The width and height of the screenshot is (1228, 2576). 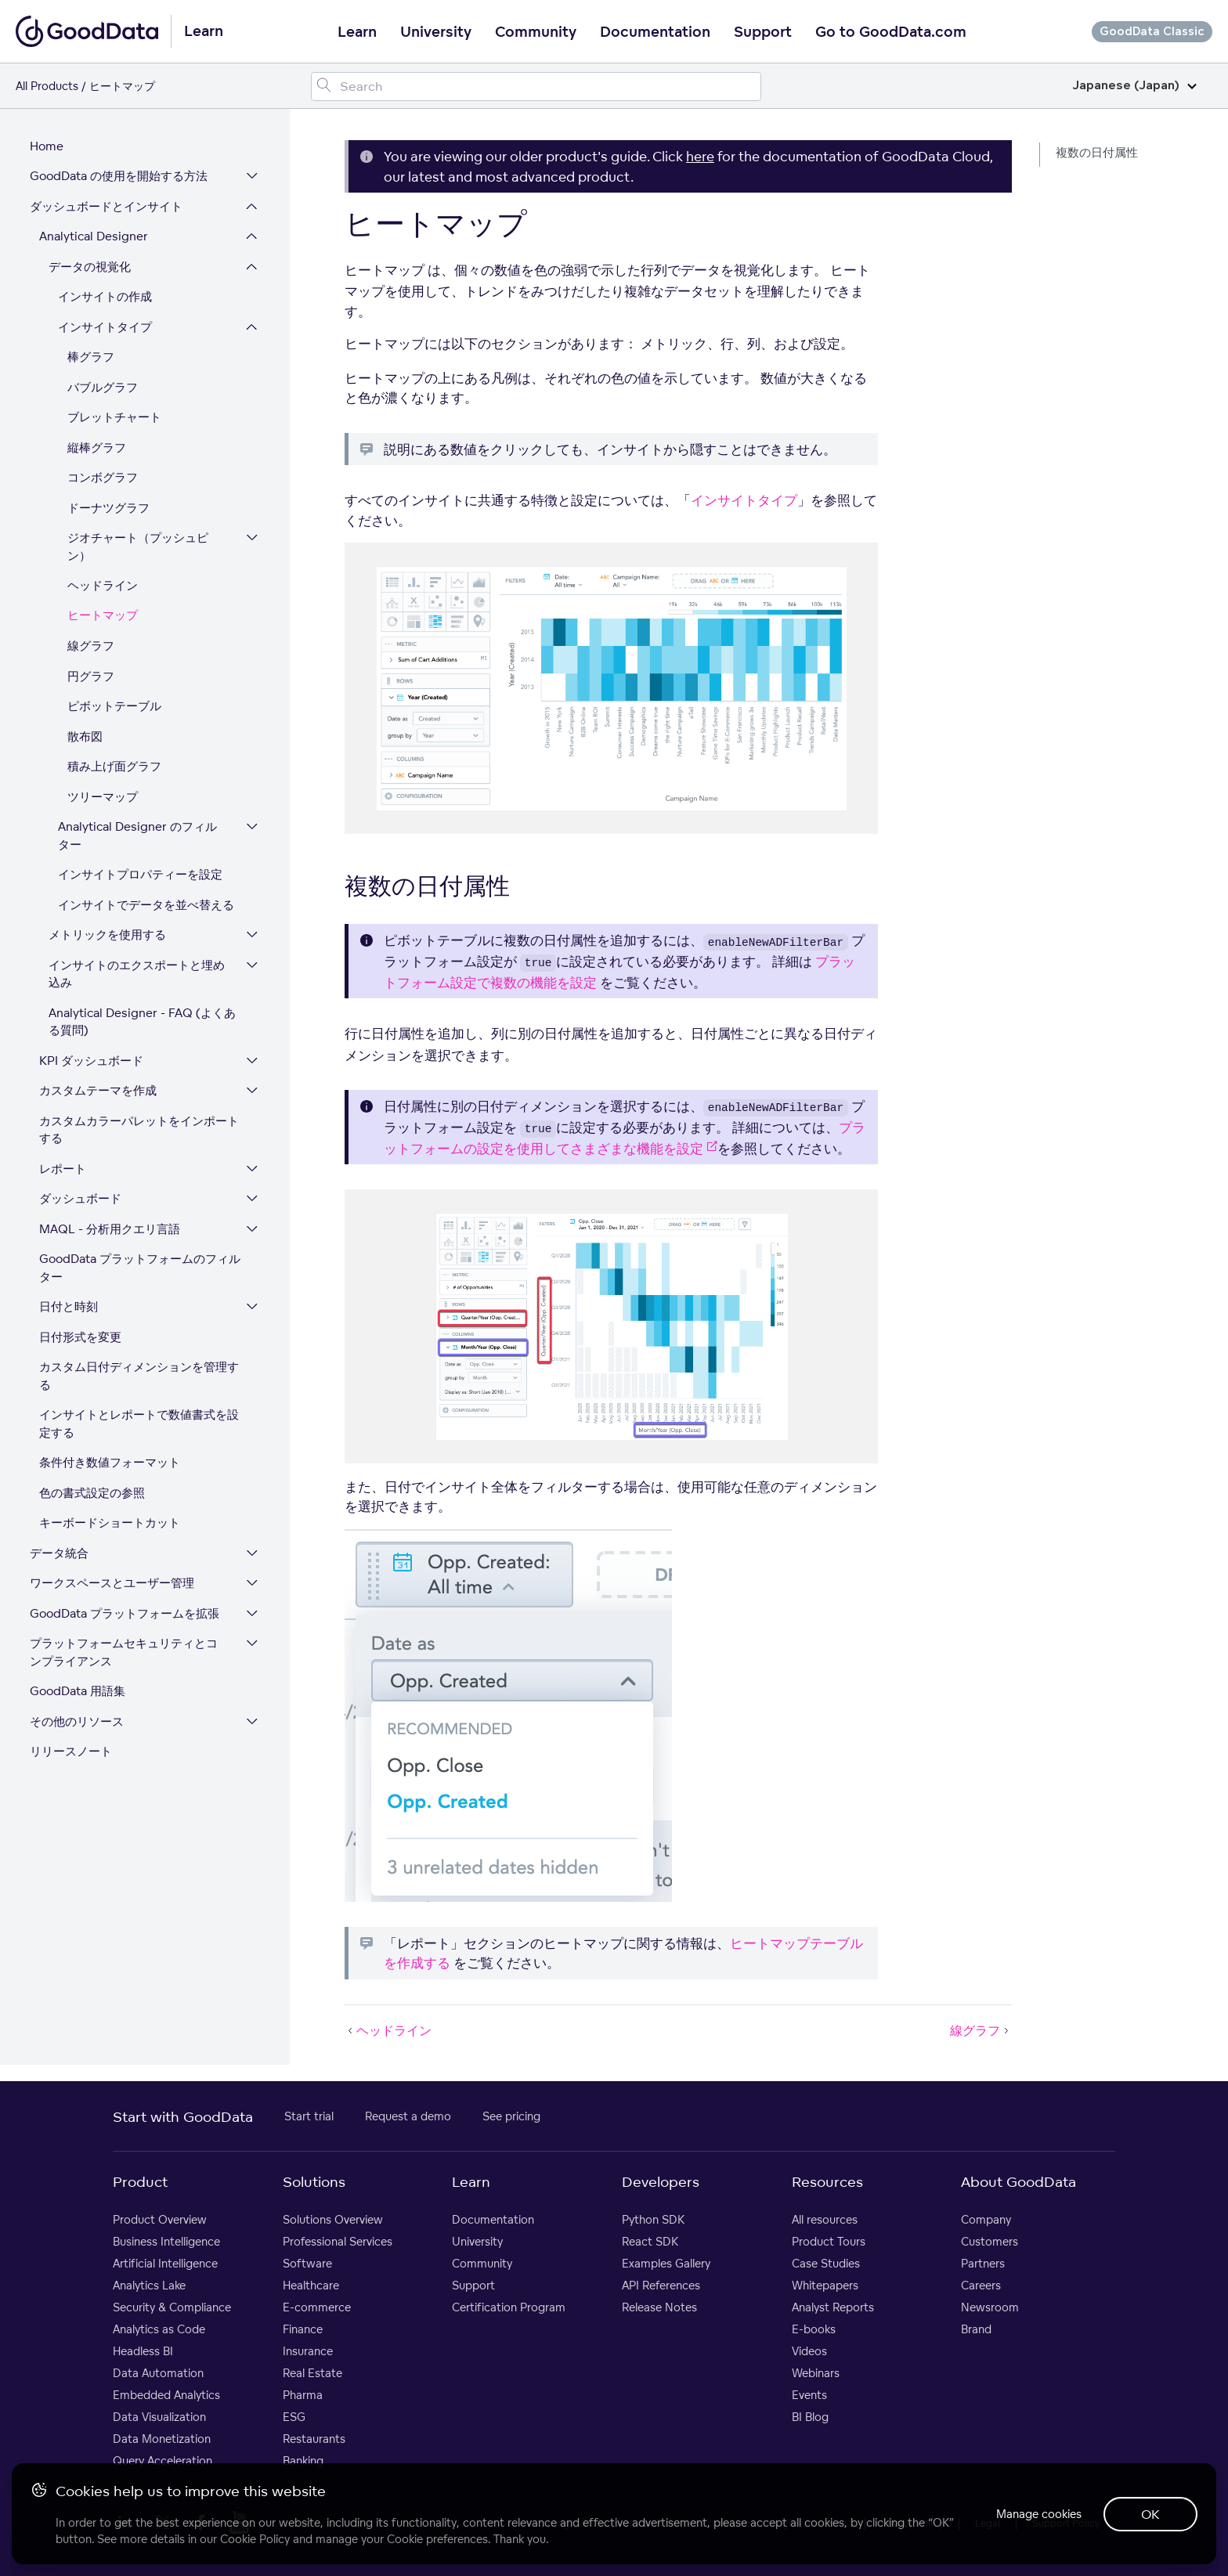 What do you see at coordinates (82, 1201) in the screenshot?
I see `ダッシュボード` at bounding box center [82, 1201].